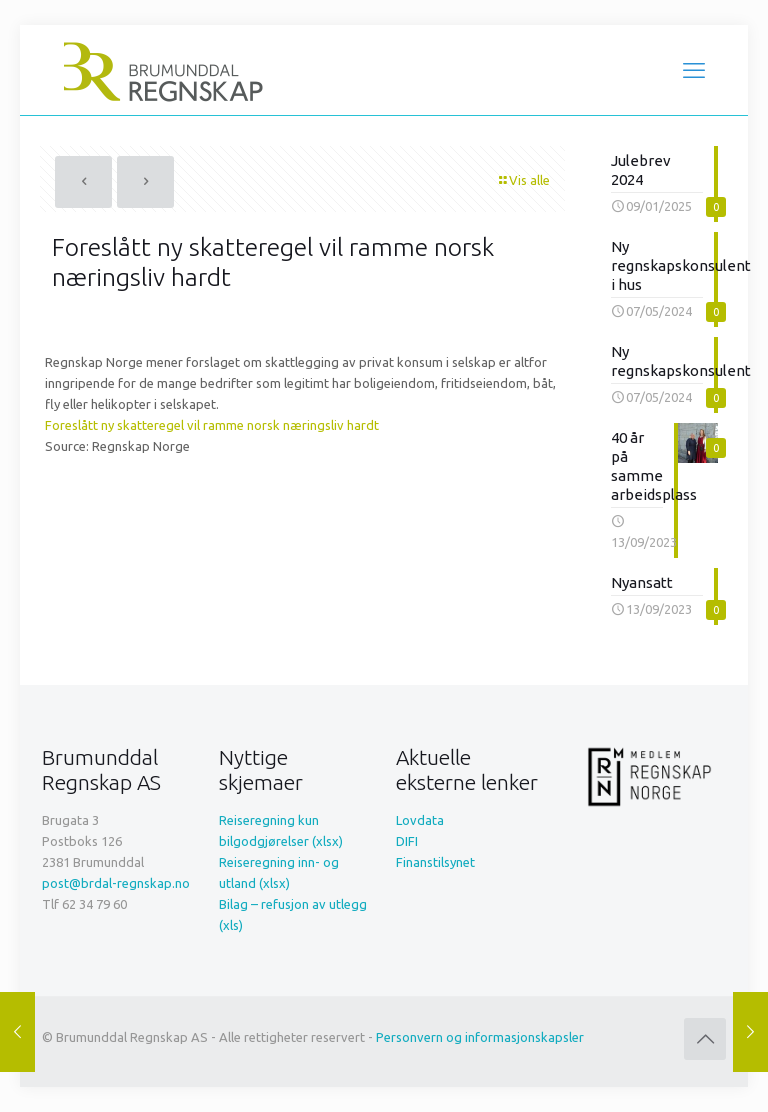  What do you see at coordinates (523, 180) in the screenshot?
I see `Vis alle` at bounding box center [523, 180].